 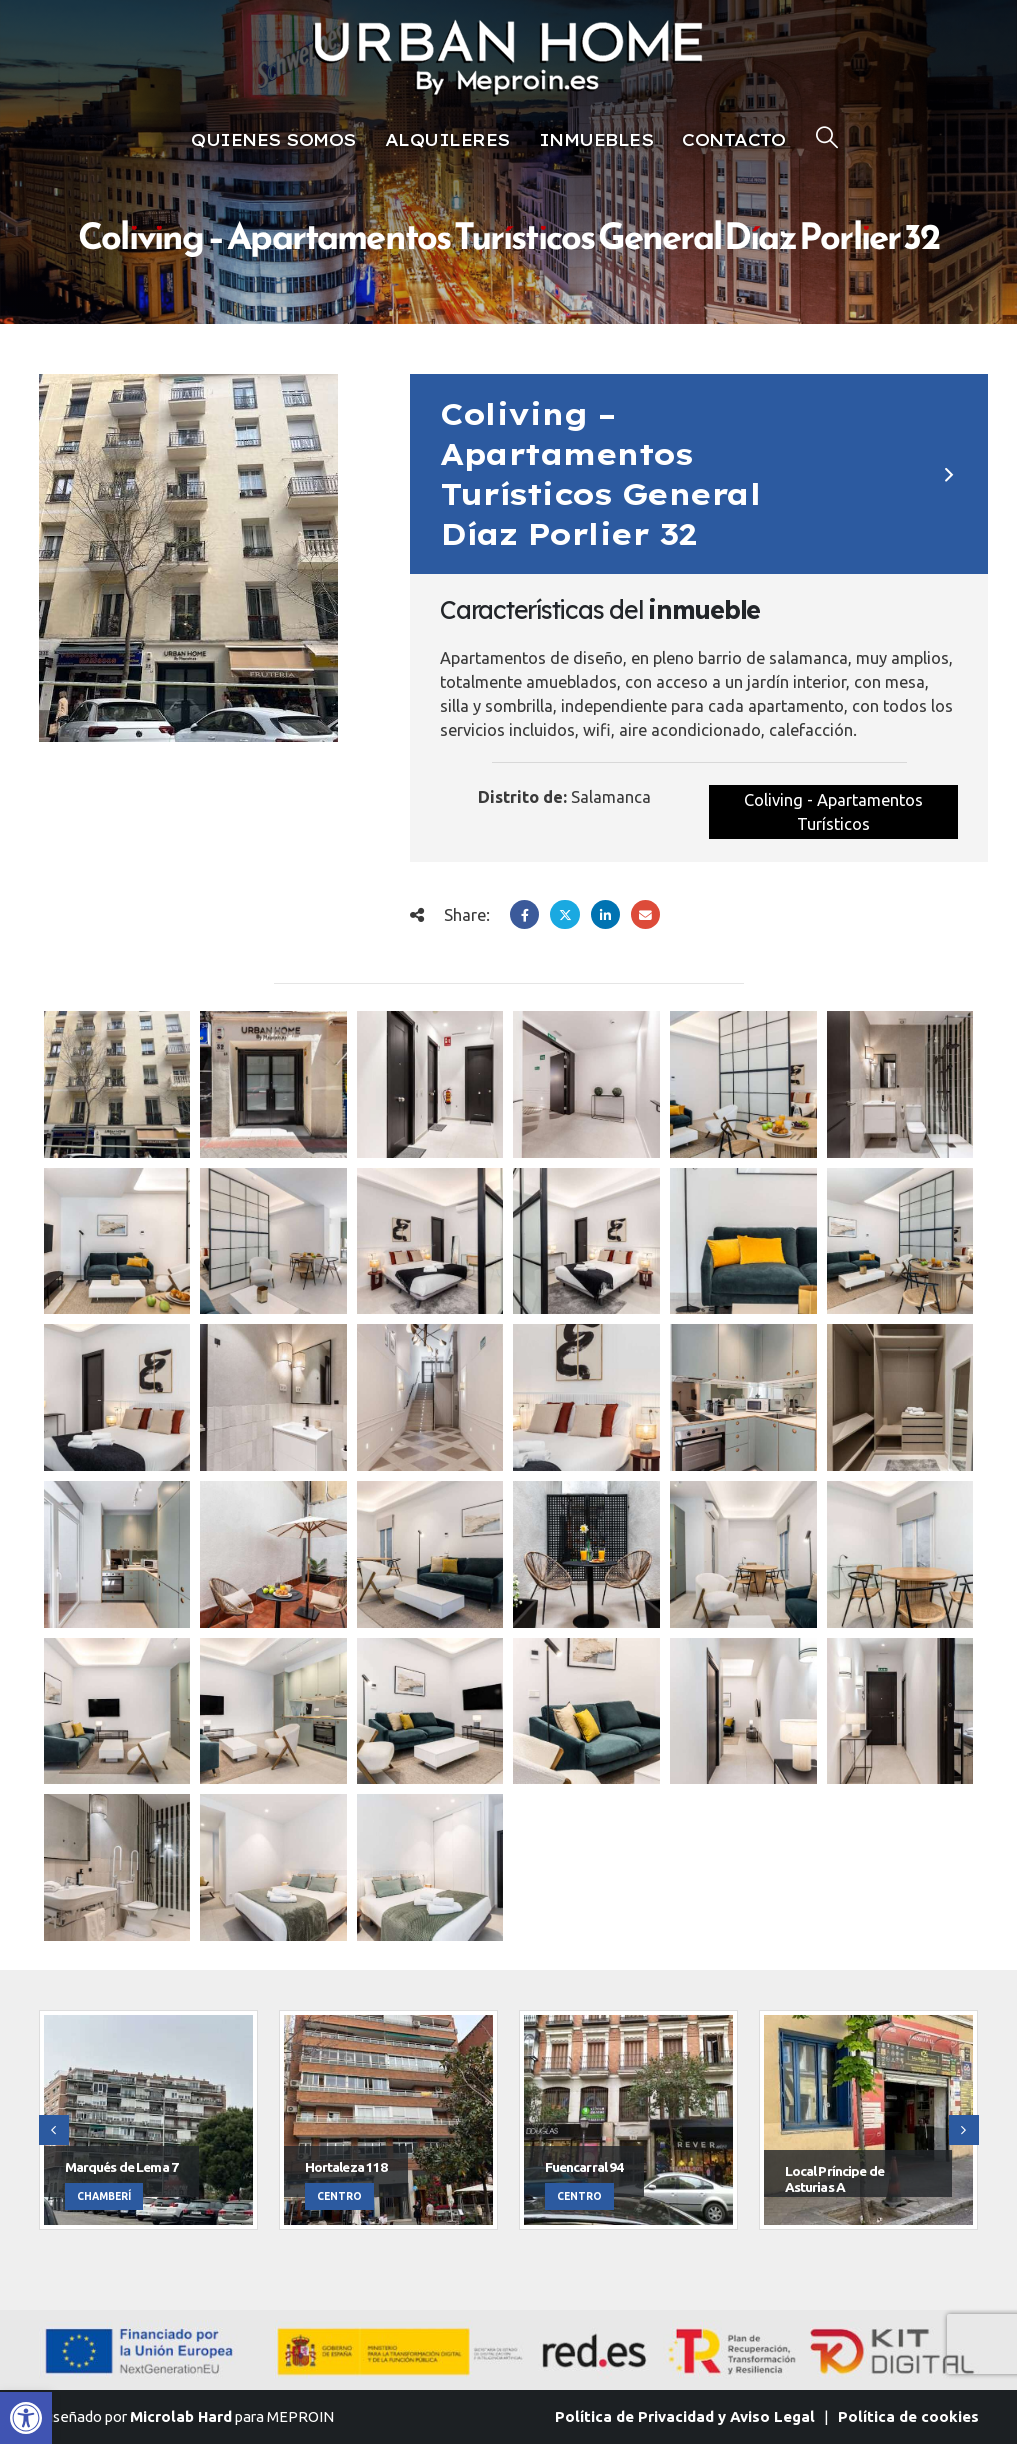 What do you see at coordinates (833, 812) in the screenshot?
I see `Coliving - Apartamentos Turísticos` at bounding box center [833, 812].